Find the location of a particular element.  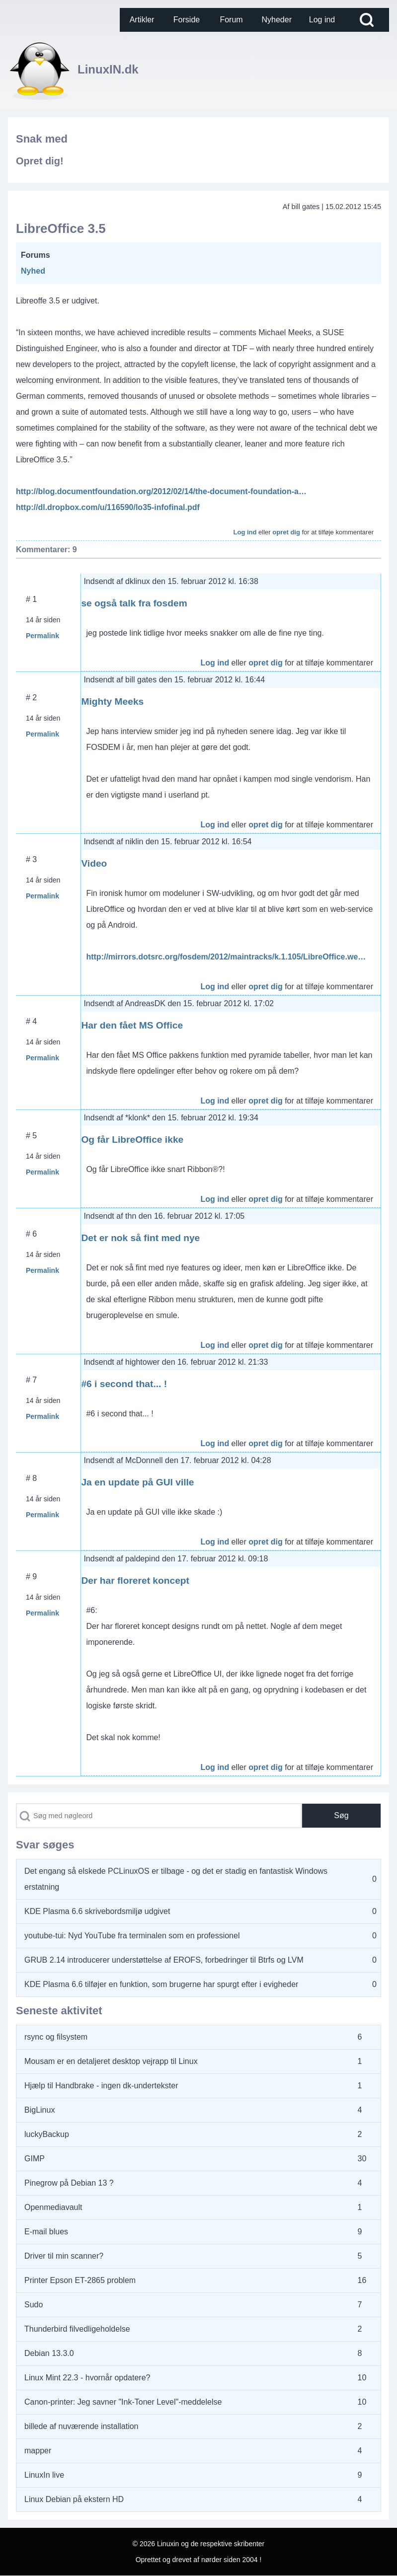

KDE Plasma 6.6 tilføjer en funktion, som brugerne har spurgt efter i evigheder is located at coordinates (161, 1984).